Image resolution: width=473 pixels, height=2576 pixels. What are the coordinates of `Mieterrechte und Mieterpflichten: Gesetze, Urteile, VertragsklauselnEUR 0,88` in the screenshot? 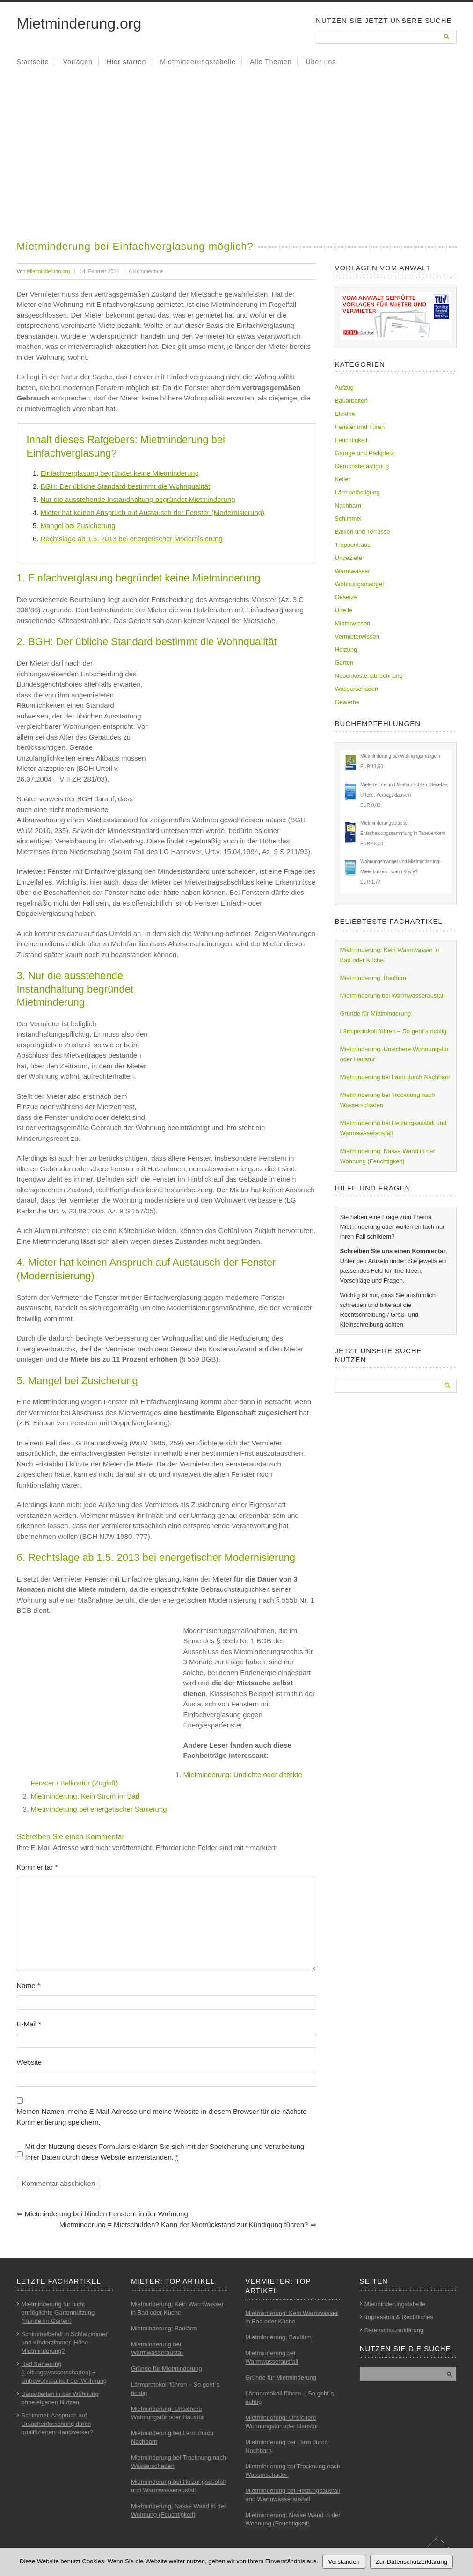 It's located at (404, 795).